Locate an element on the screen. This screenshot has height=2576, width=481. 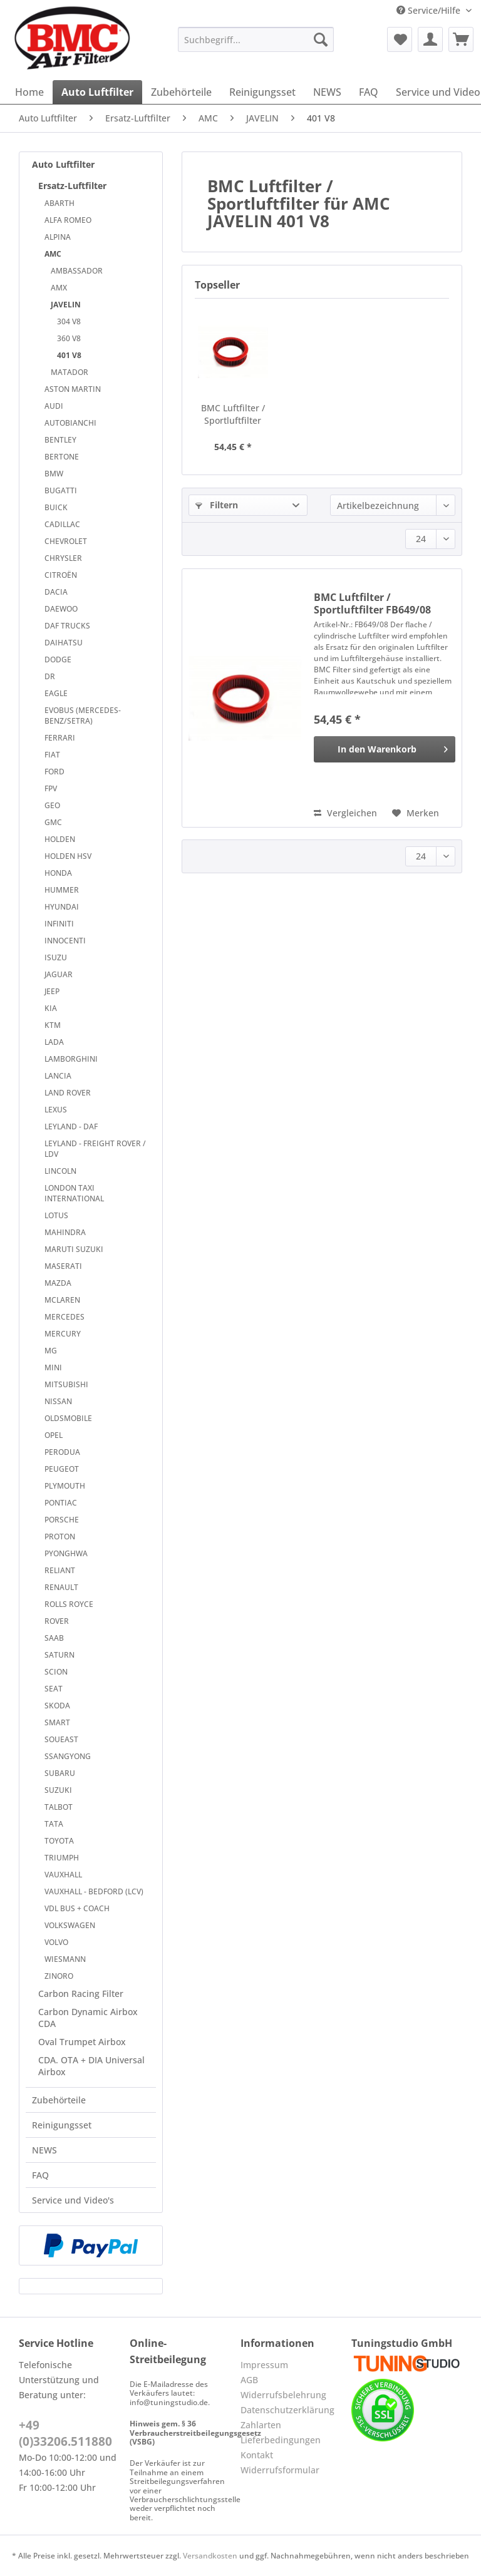
Reinigungsset is located at coordinates (61, 2125).